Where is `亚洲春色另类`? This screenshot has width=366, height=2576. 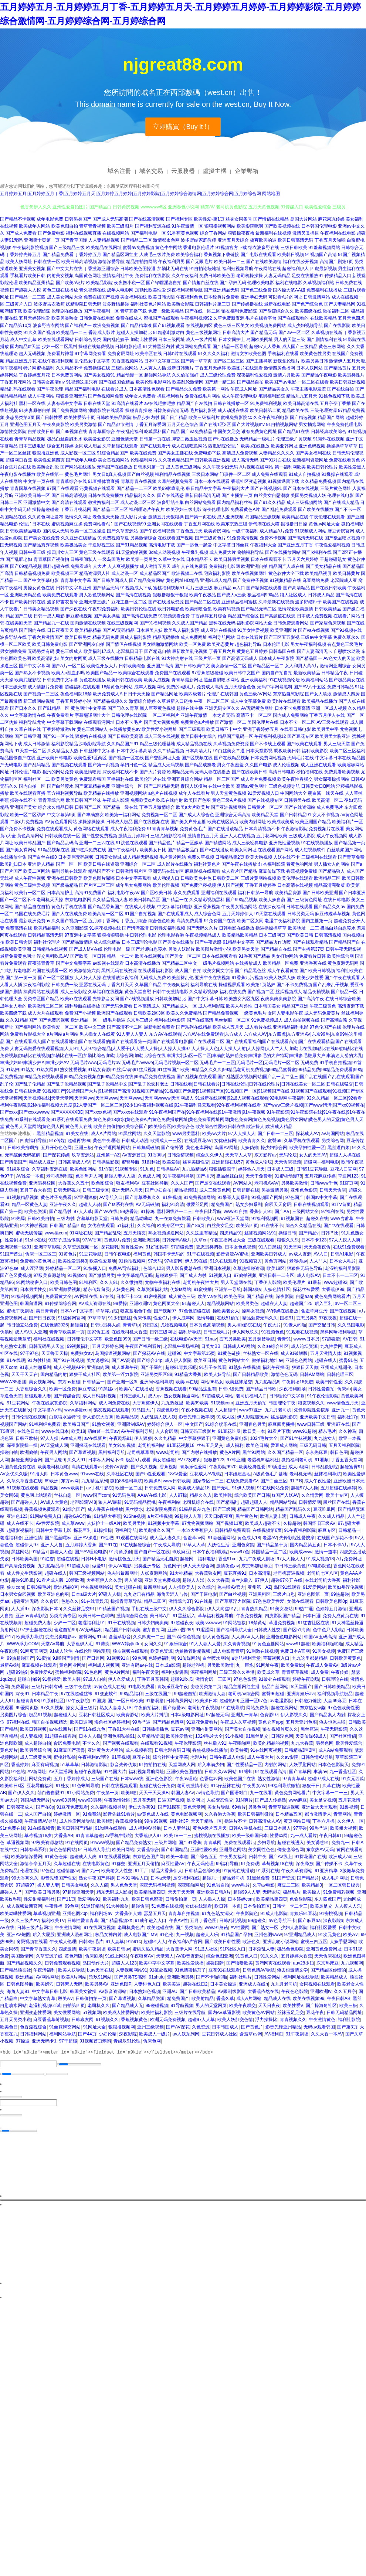
亚洲春色另类 is located at coordinates (252, 1424).